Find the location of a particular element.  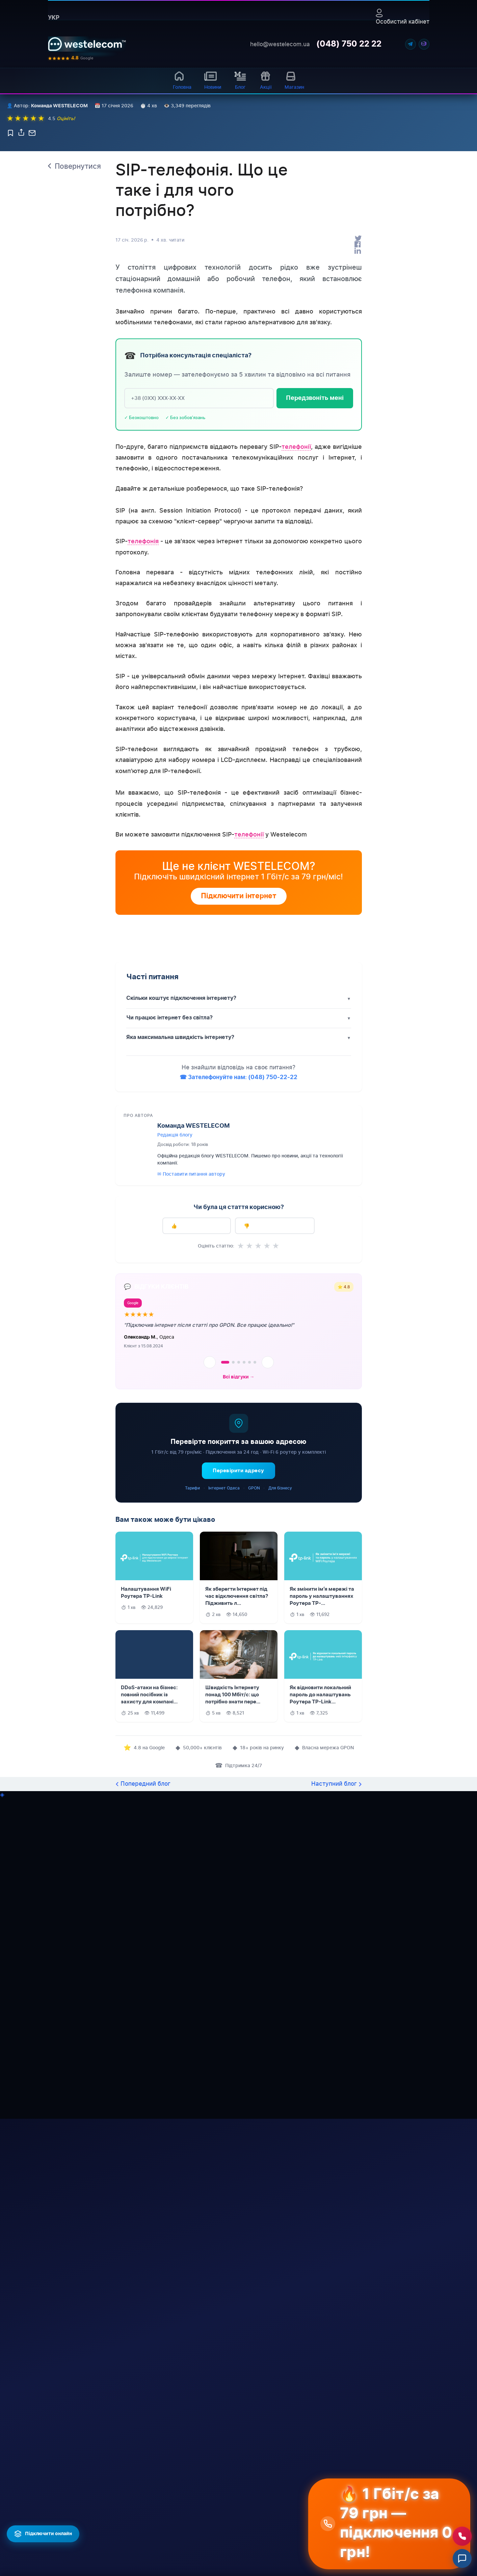

Всі вулиці Одеси is located at coordinates (123, 2527).